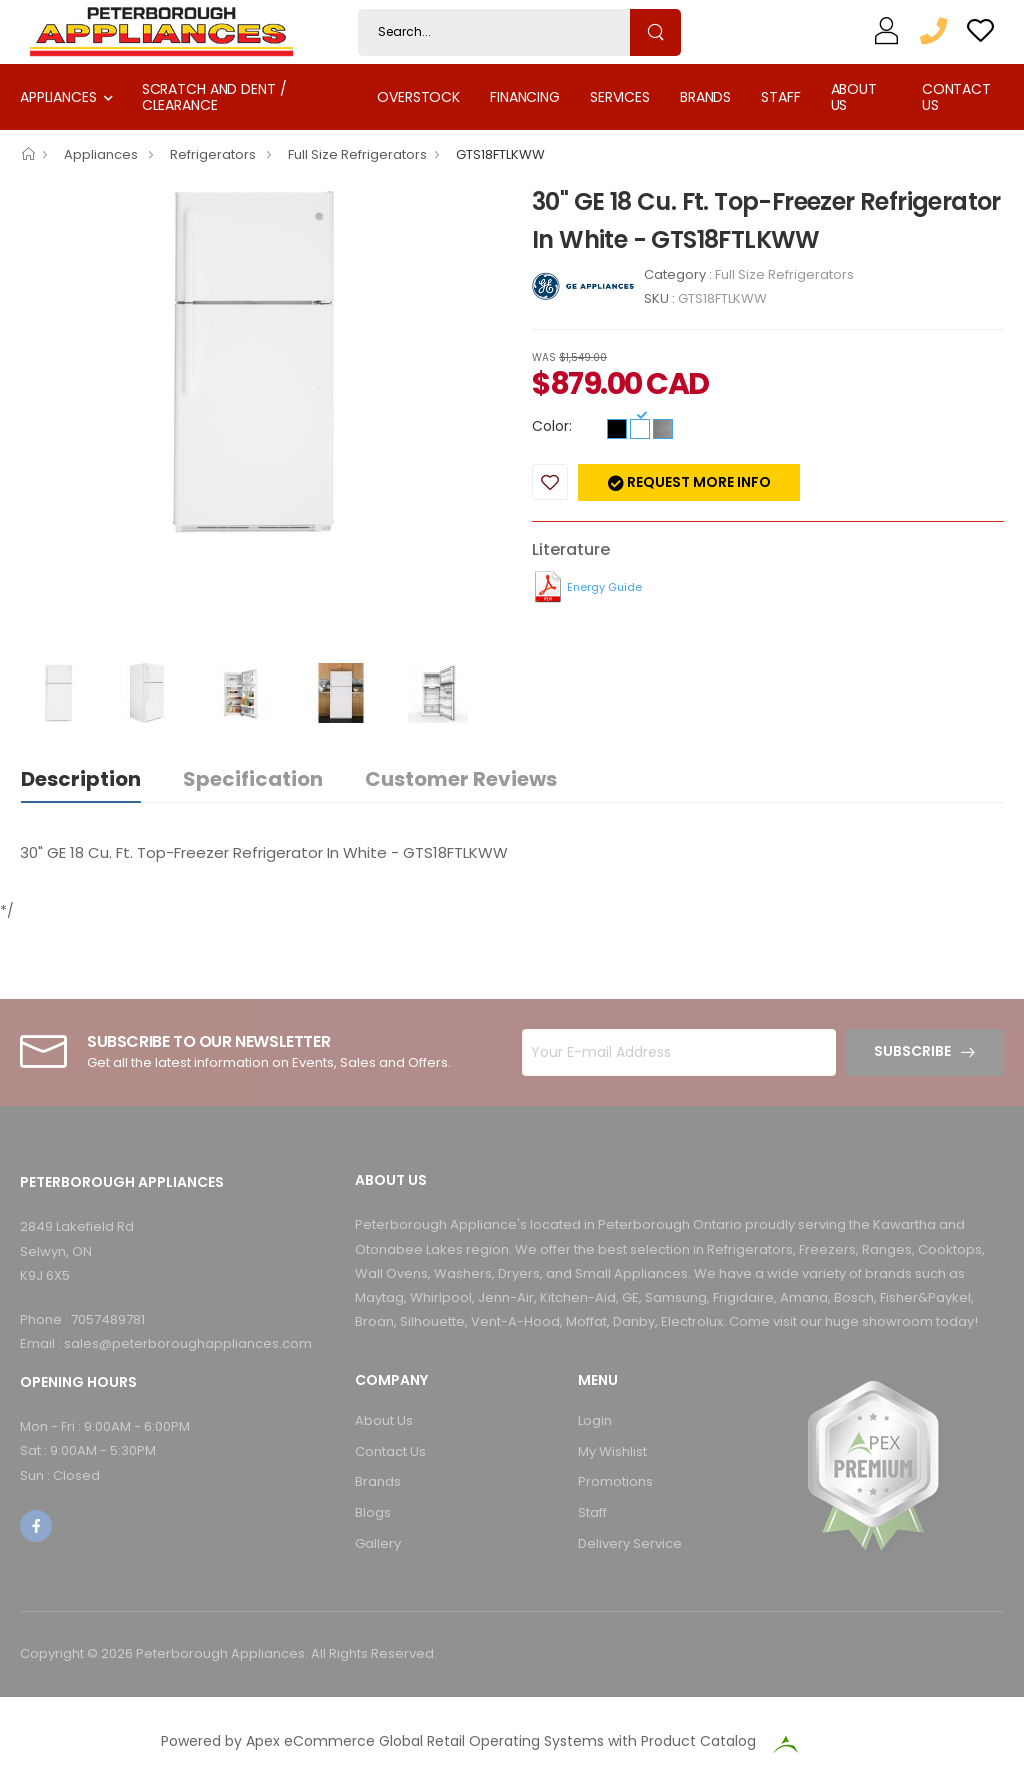  I want to click on Delivery Service, so click(630, 1543).